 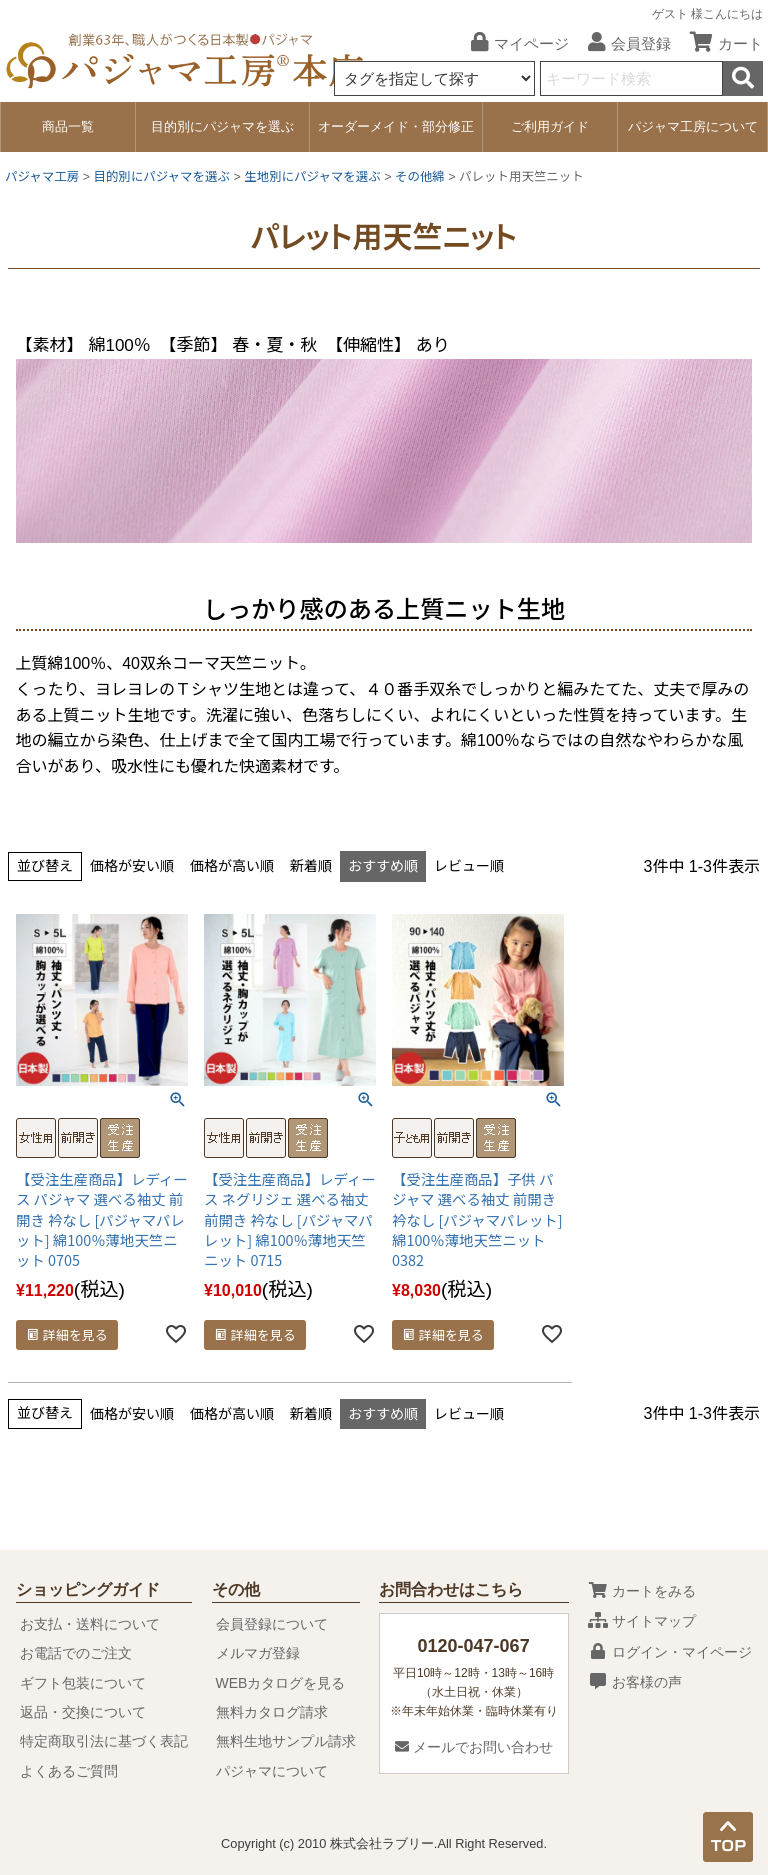 I want to click on マイページ, so click(x=512, y=43).